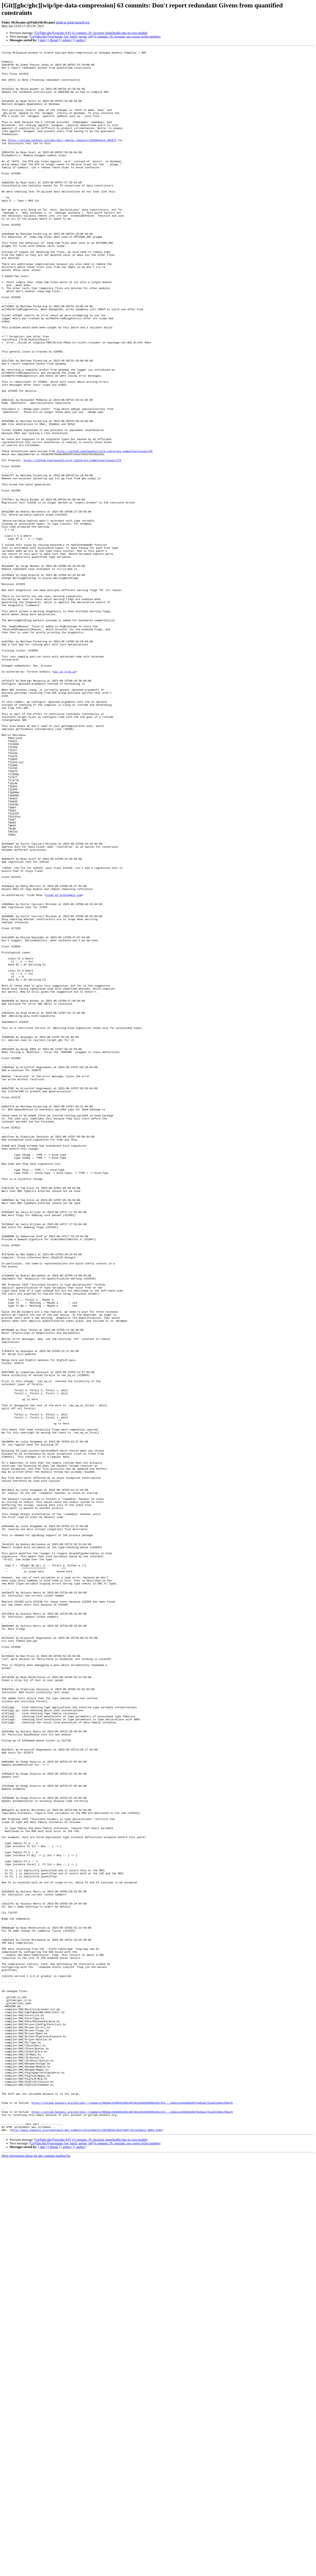  I want to click on https://github.com/haskell/core-libraries-committee/issues/85, so click(105, 532).